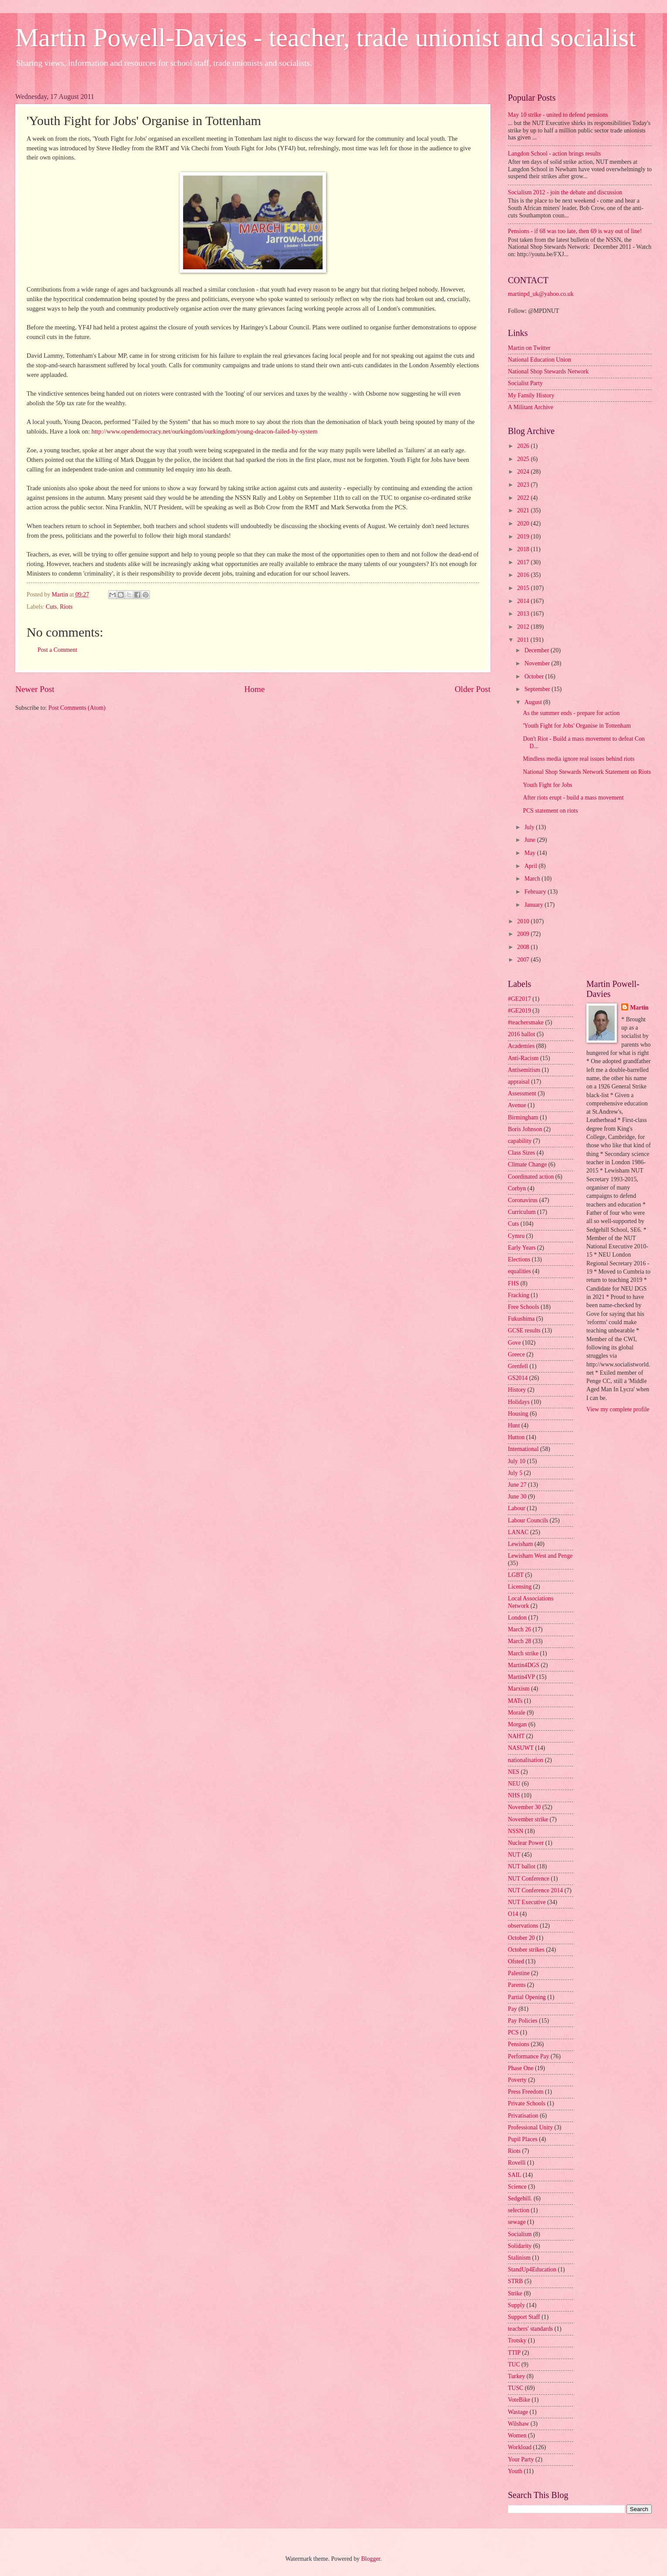 The height and width of the screenshot is (2576, 667). Describe the element at coordinates (521, 1046) in the screenshot. I see `Academies` at that location.